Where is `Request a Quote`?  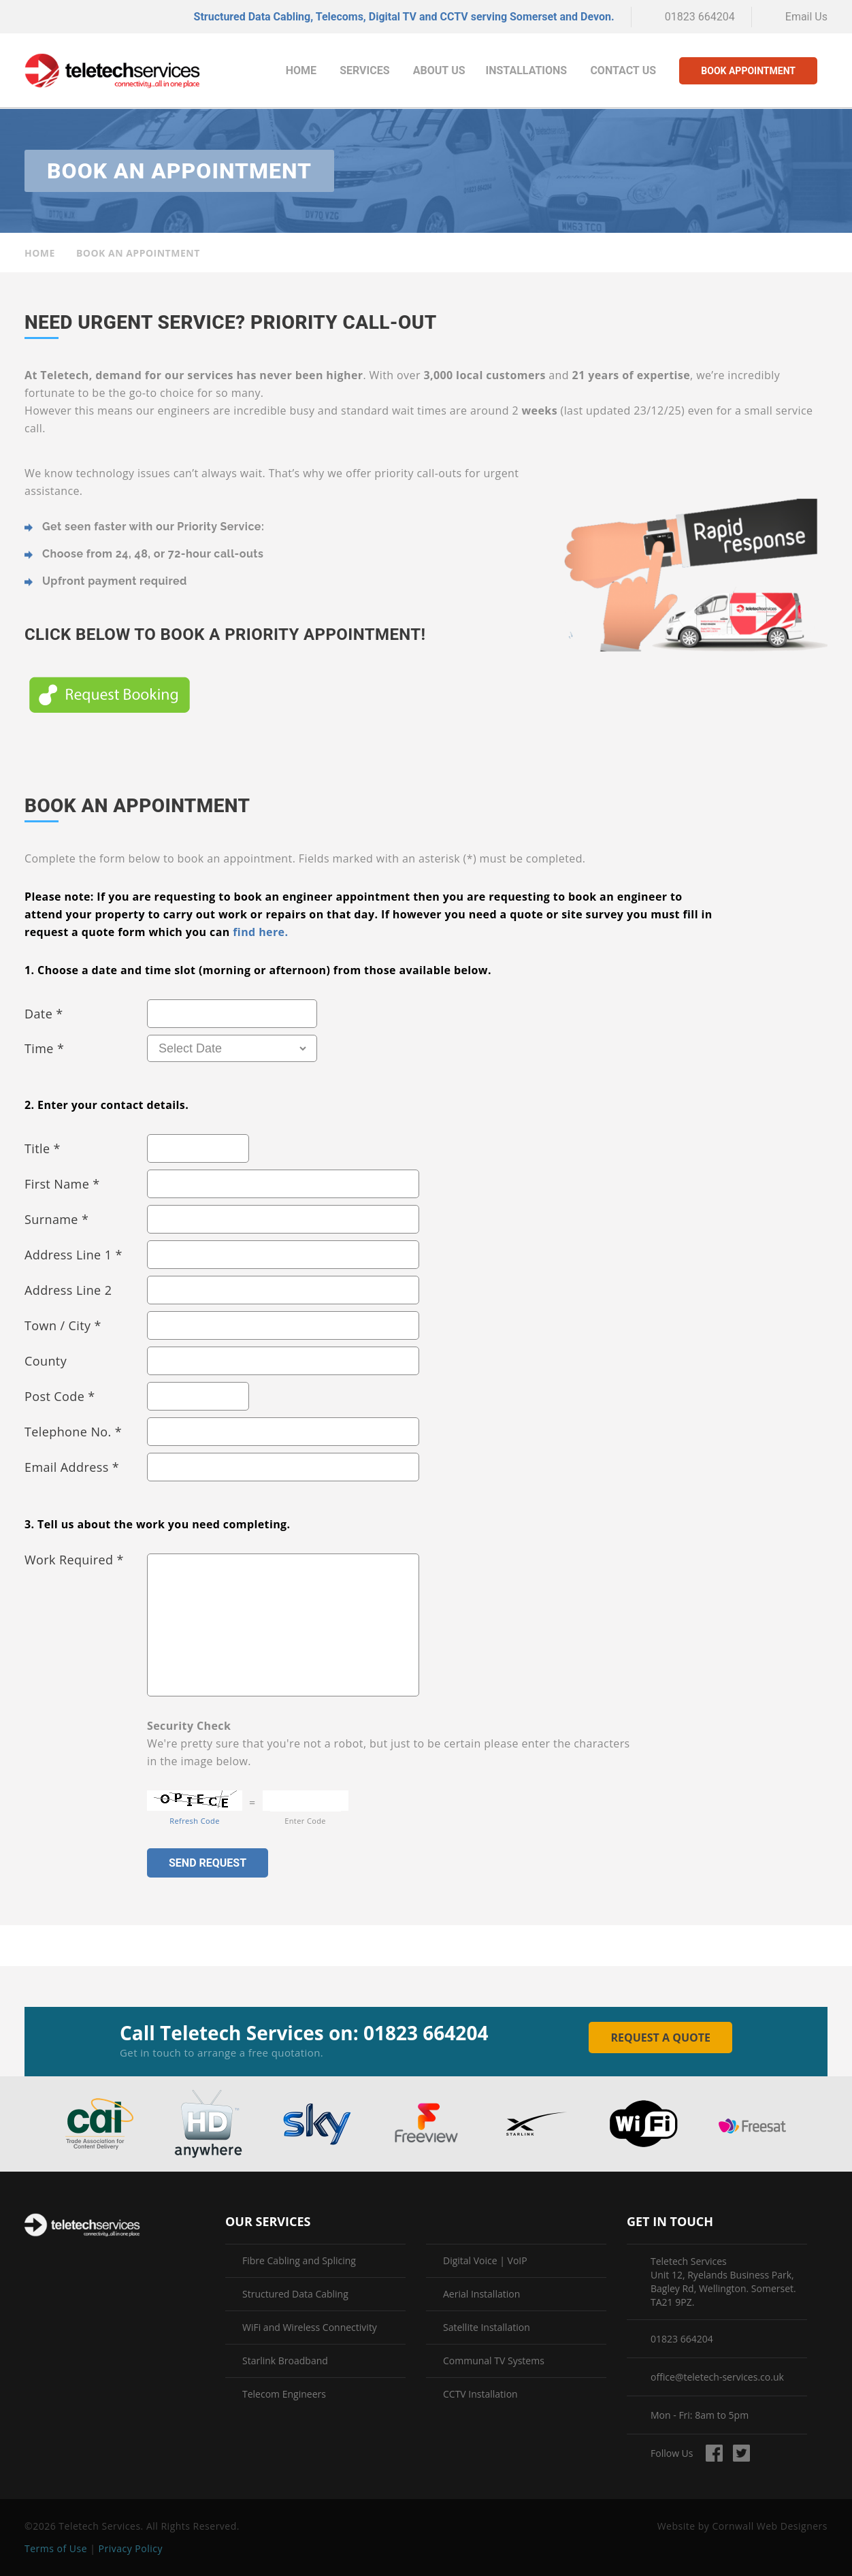
Request a Quote is located at coordinates (660, 2037).